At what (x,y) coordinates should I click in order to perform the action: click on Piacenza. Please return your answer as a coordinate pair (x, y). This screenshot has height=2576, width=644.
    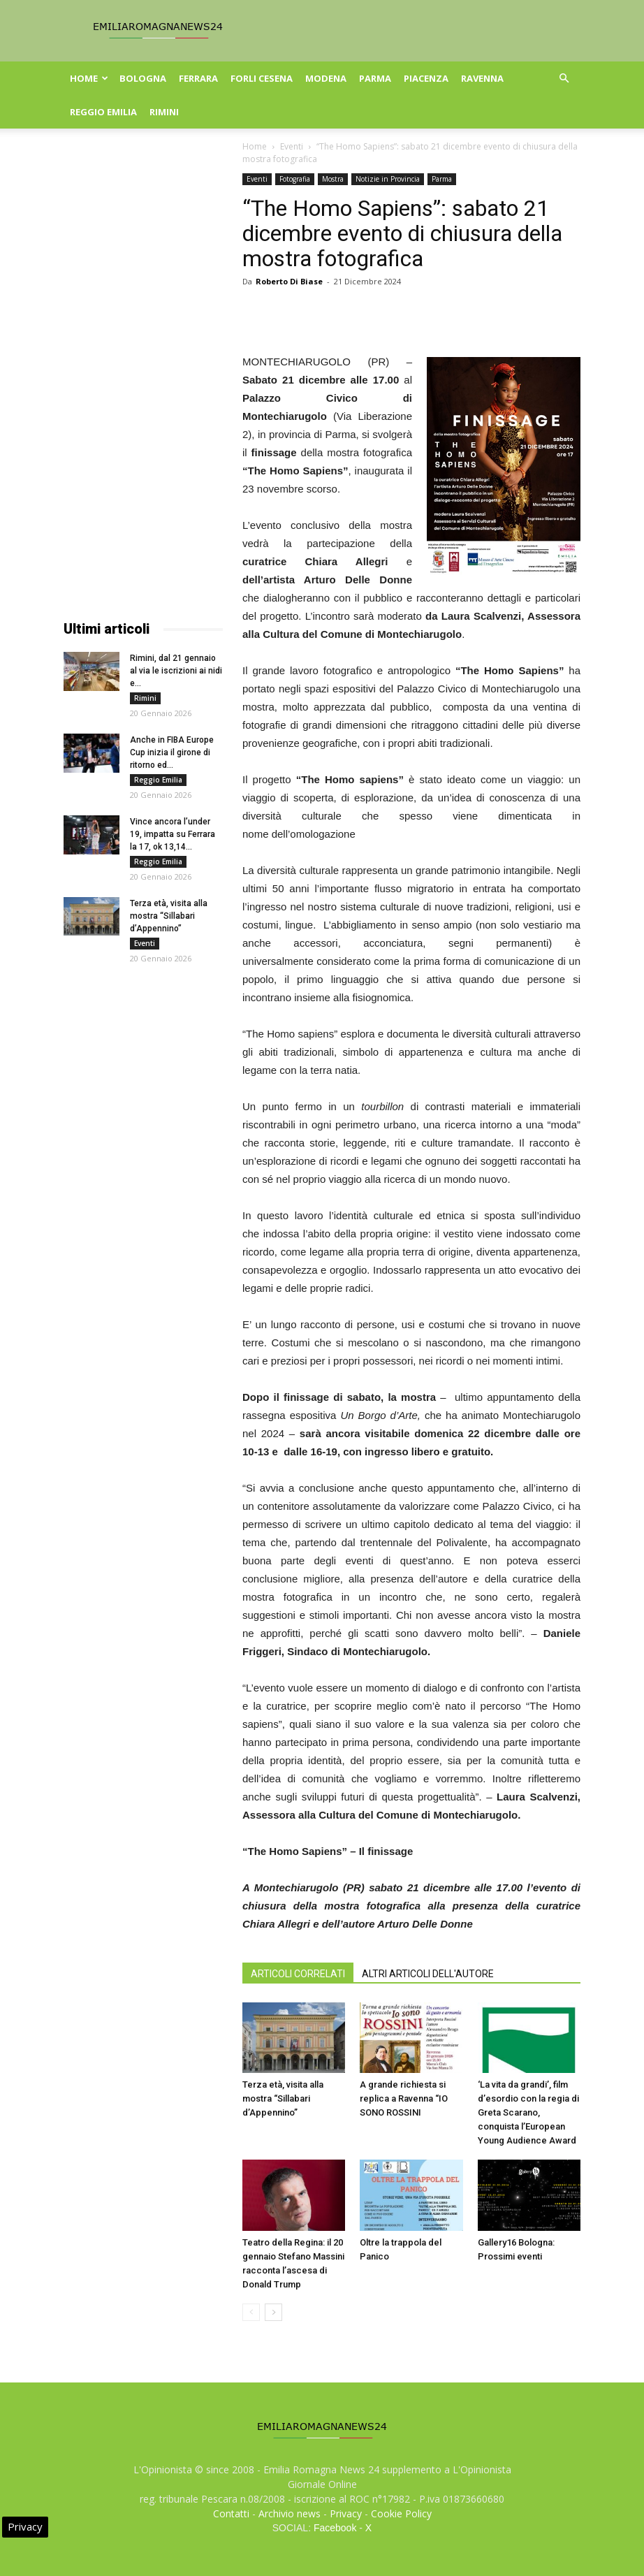
    Looking at the image, I should click on (426, 78).